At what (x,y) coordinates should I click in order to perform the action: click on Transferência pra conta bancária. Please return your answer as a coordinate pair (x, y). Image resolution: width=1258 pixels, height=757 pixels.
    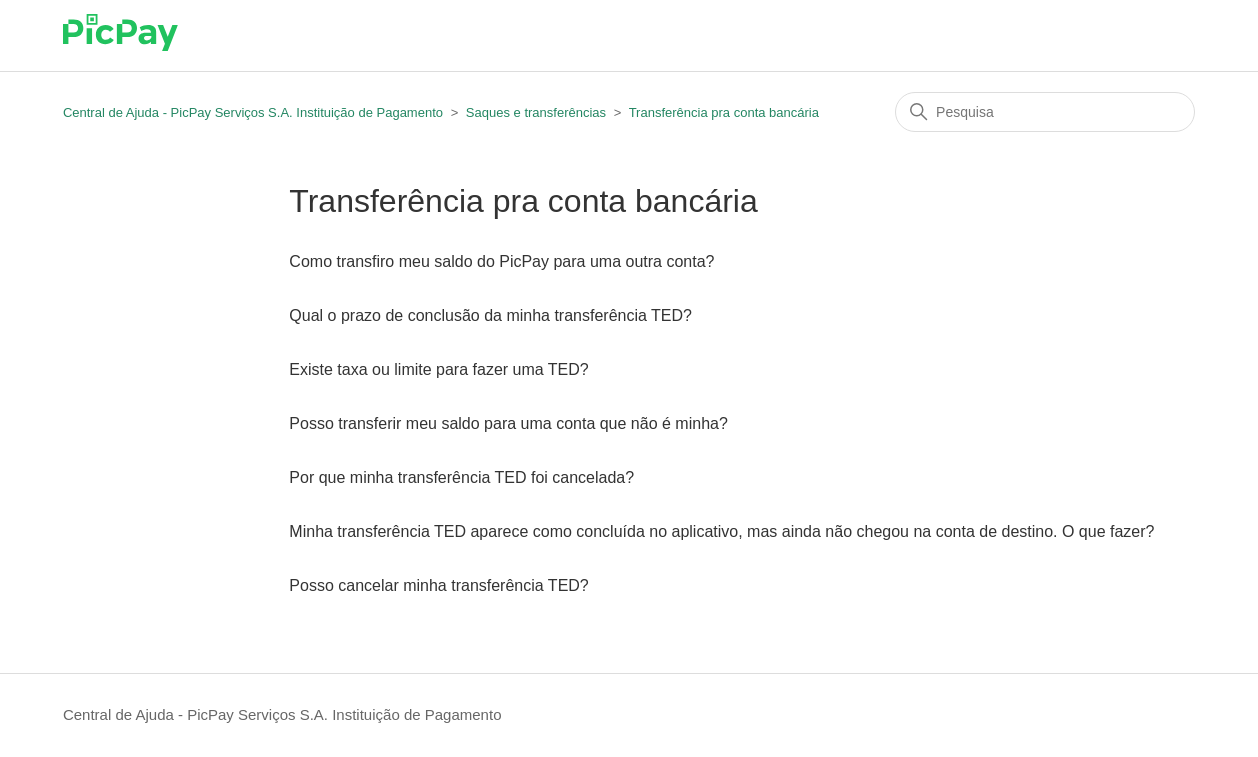
    Looking at the image, I should click on (724, 112).